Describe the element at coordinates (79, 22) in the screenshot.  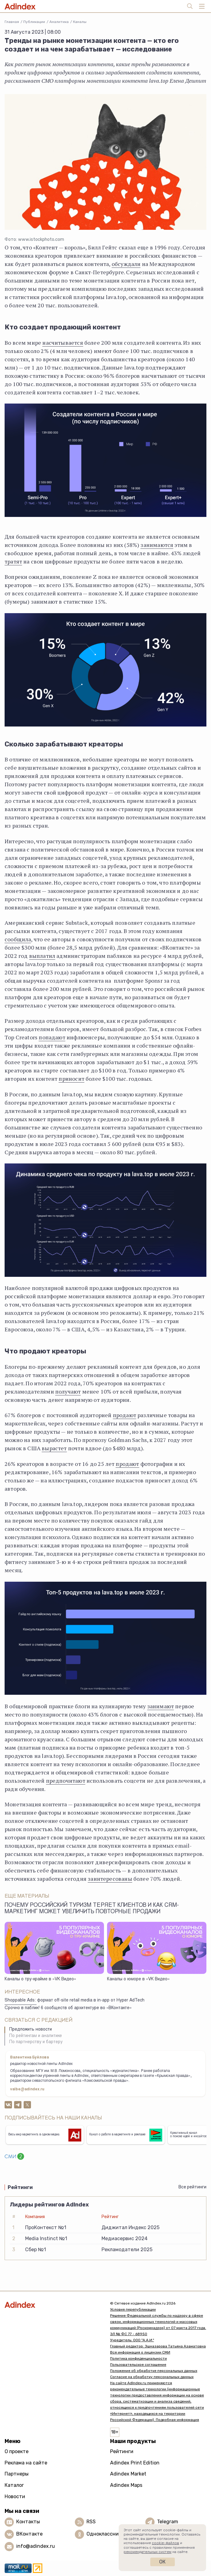
I see `Каналы` at that location.